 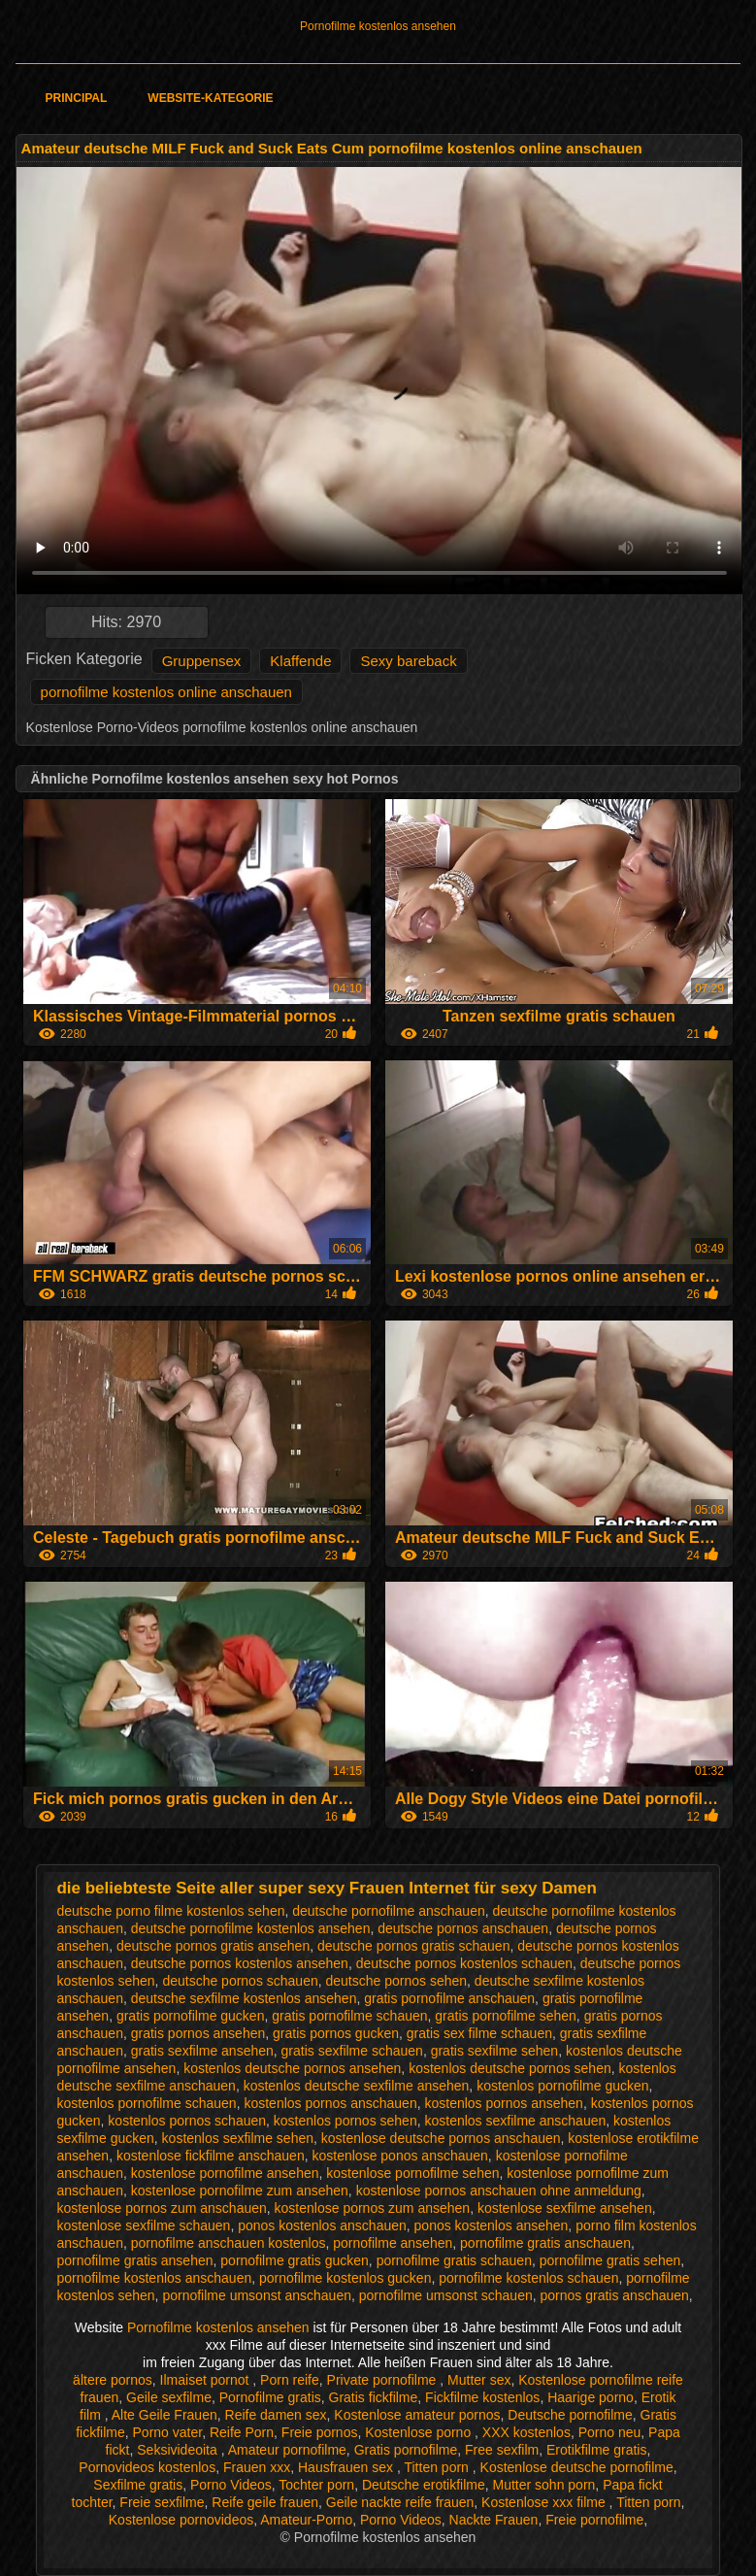 What do you see at coordinates (388, 1911) in the screenshot?
I see `deutsche pornofilme anschauen` at bounding box center [388, 1911].